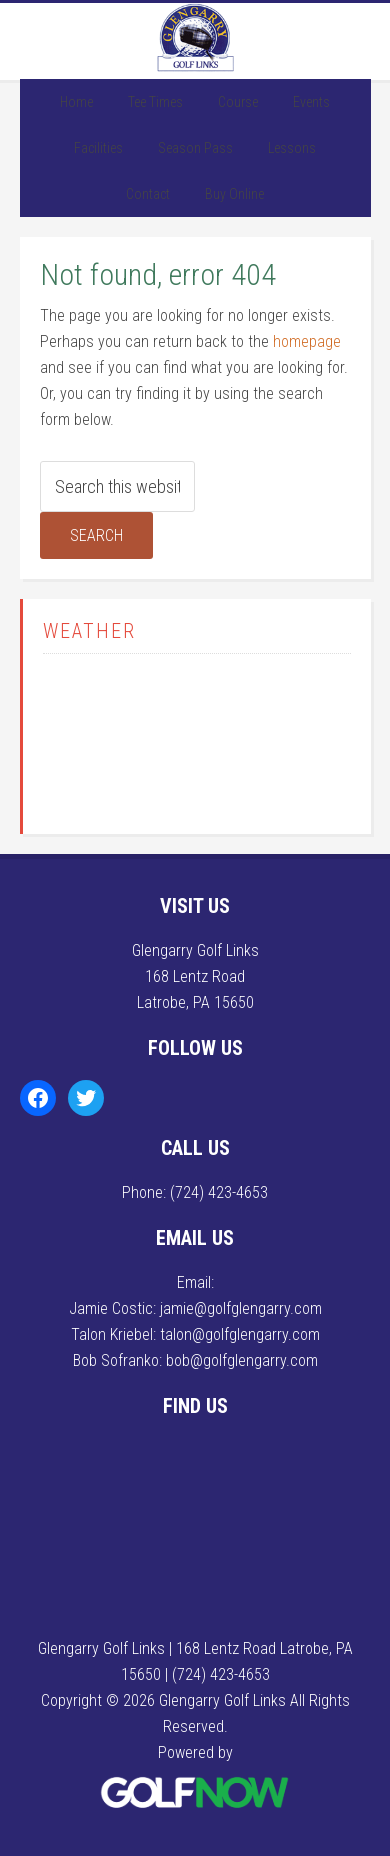 The image size is (390, 1856). I want to click on (724) 423-4653 [Call us at (724) 423-4653], so click(219, 1192).